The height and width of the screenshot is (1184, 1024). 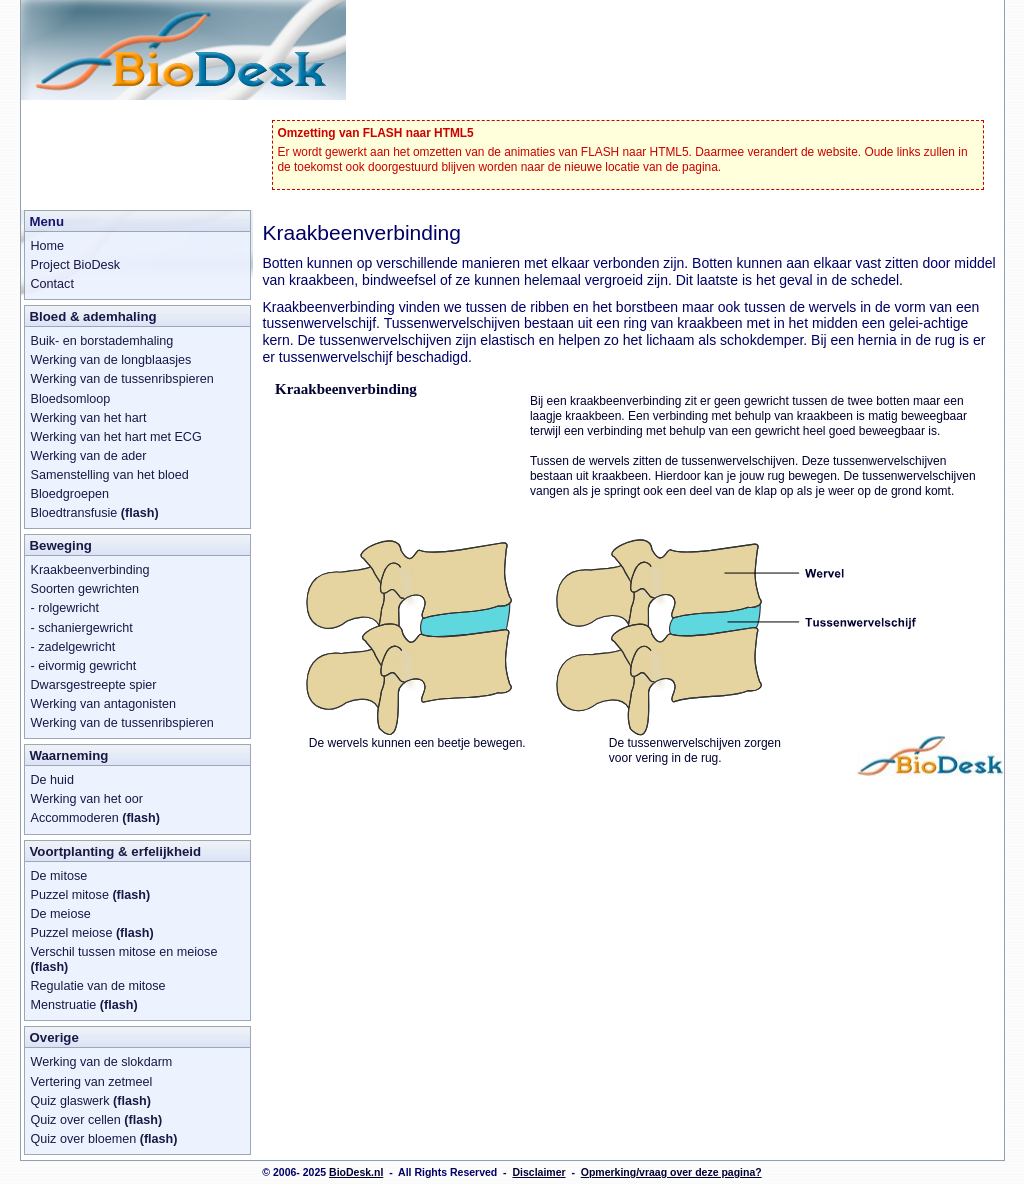 What do you see at coordinates (52, 780) in the screenshot?
I see `De huid` at bounding box center [52, 780].